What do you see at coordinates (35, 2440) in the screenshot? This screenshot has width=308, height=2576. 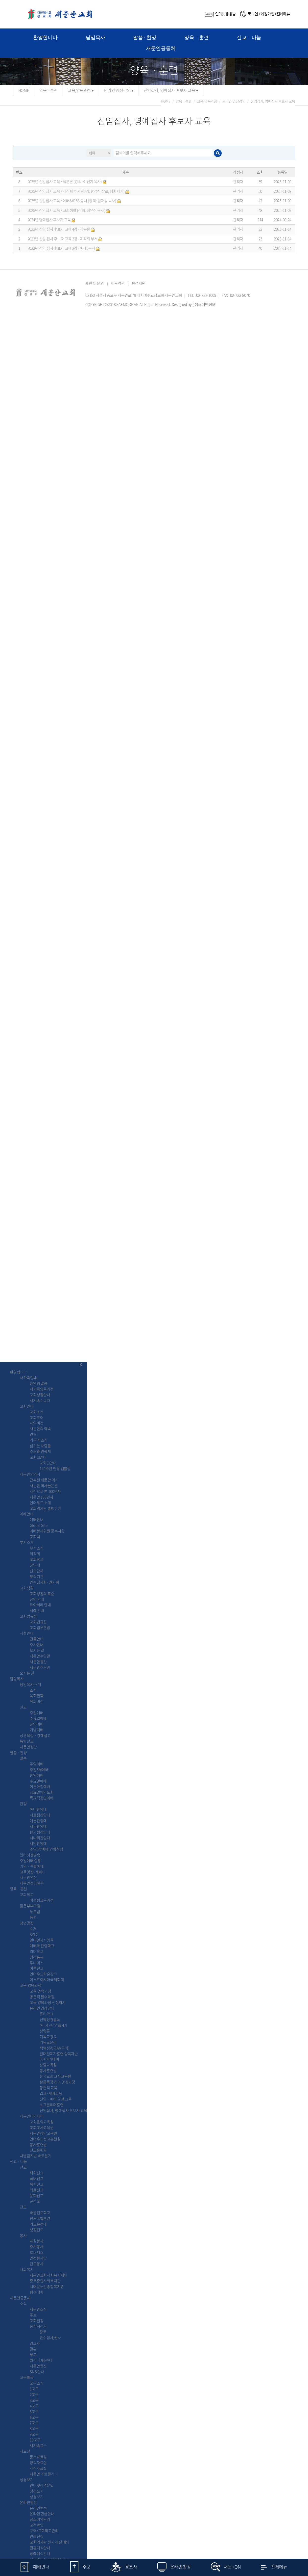 I see `10교구` at bounding box center [35, 2440].